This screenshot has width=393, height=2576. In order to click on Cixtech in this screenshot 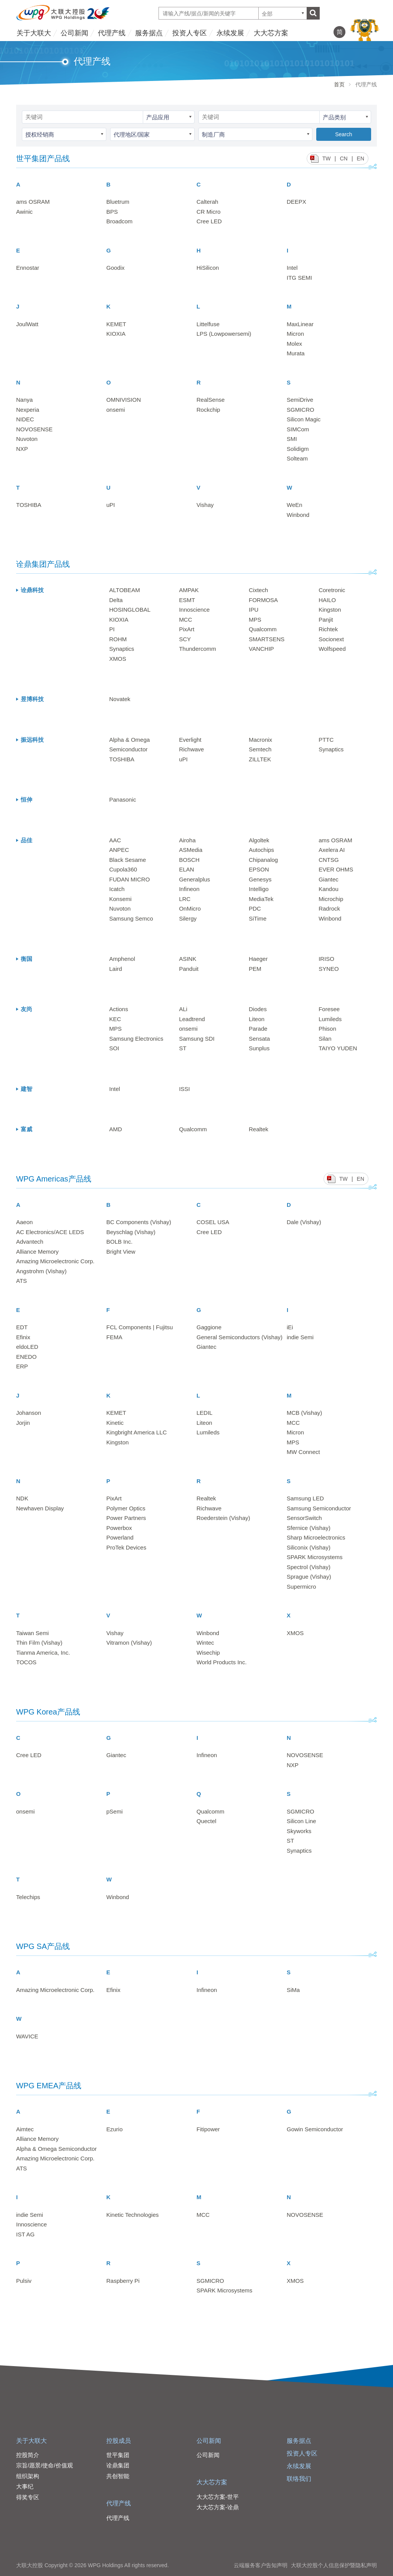, I will do `click(258, 590)`.